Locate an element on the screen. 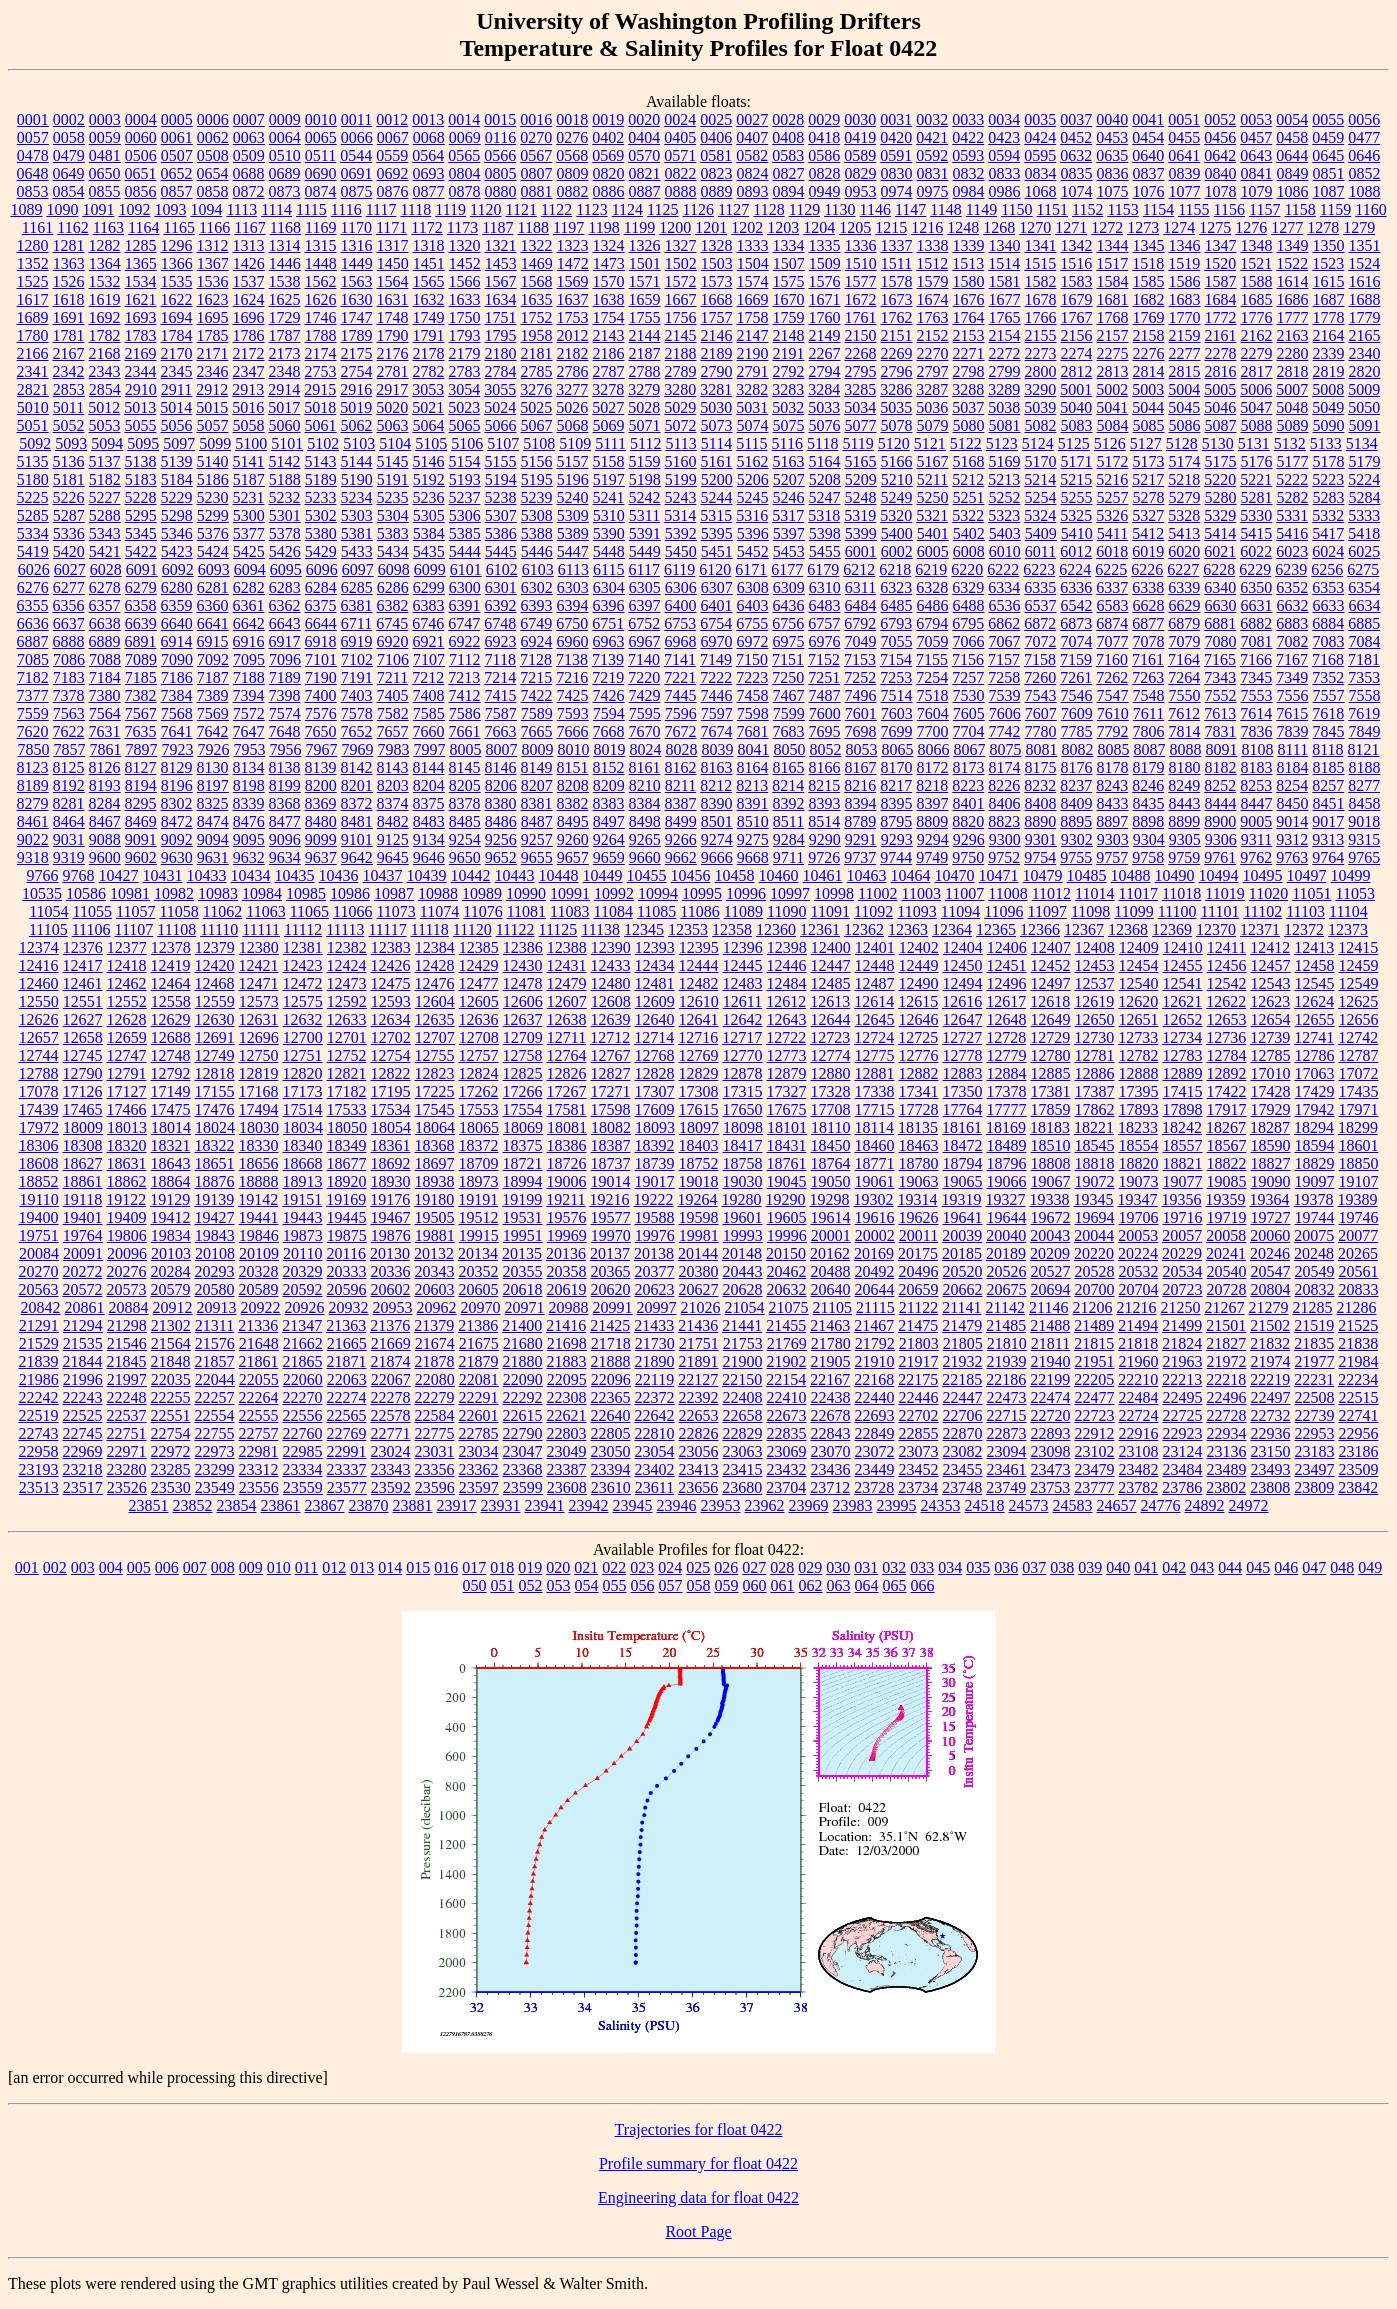 This screenshot has width=1397, height=2309. 059 is located at coordinates (727, 1585).